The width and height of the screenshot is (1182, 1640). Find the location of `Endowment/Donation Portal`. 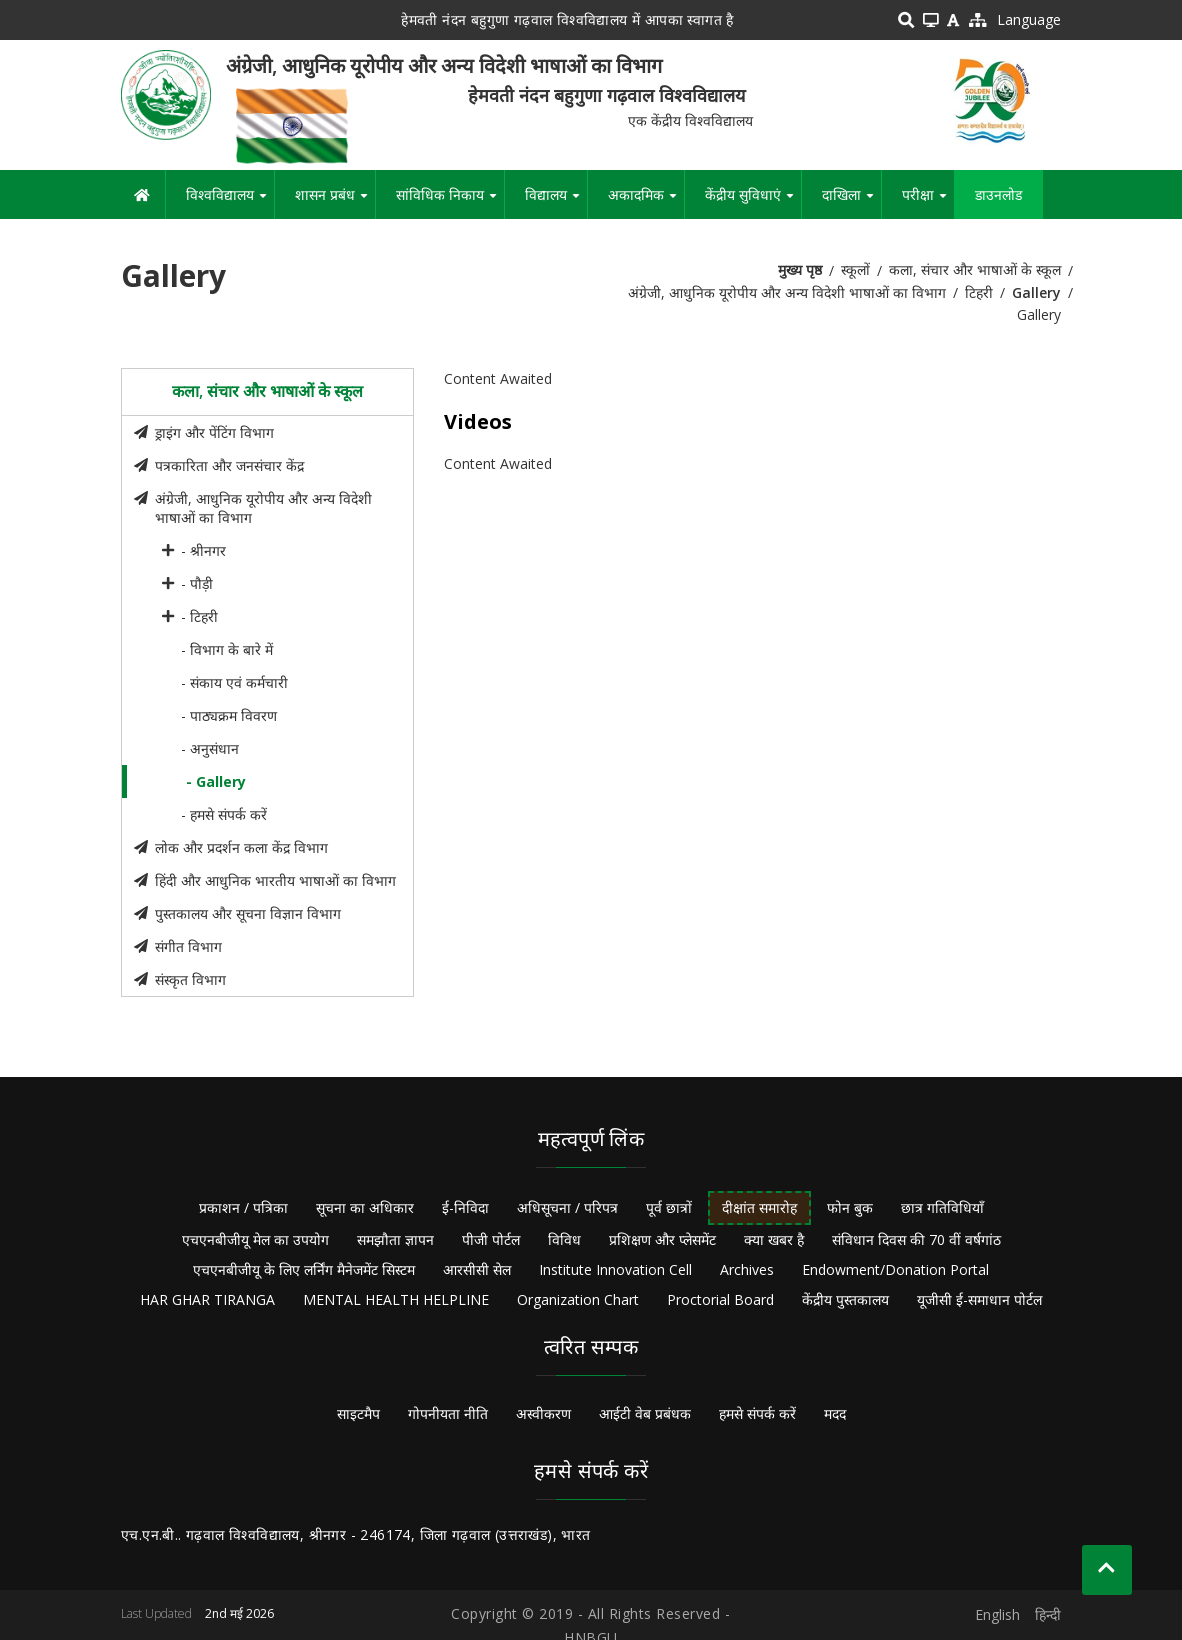

Endowment/Donation Portal is located at coordinates (895, 1269).